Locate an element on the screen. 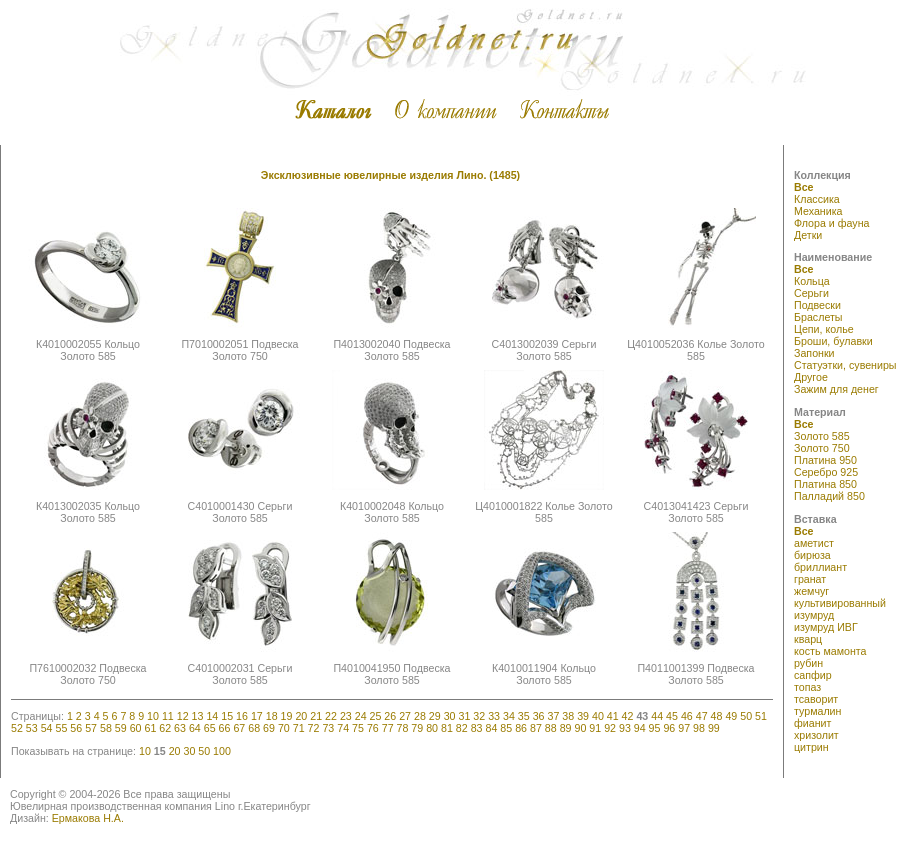  Запонки is located at coordinates (814, 353).